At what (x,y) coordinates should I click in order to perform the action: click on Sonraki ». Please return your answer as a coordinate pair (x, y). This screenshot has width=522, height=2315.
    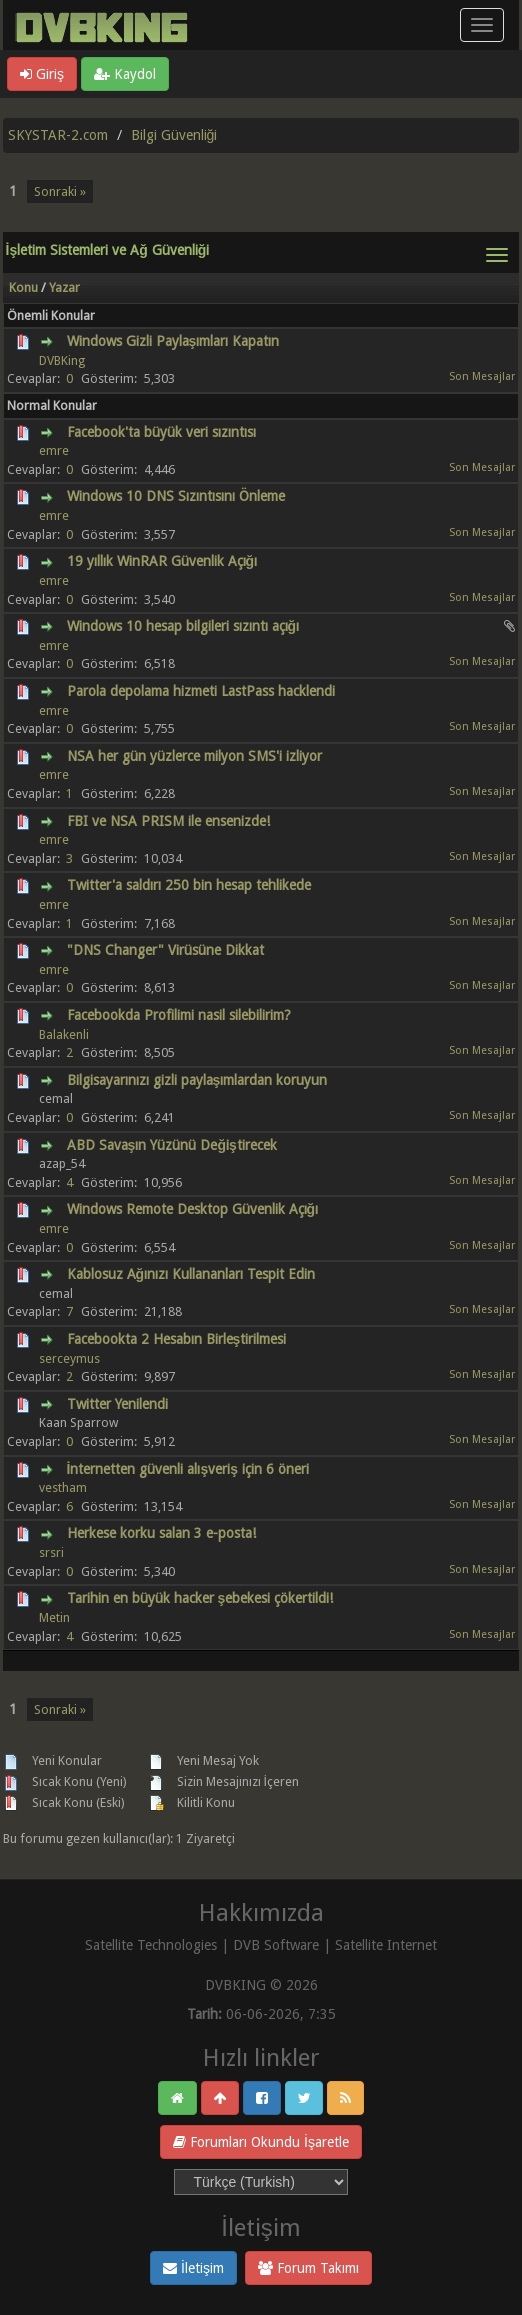
    Looking at the image, I should click on (60, 191).